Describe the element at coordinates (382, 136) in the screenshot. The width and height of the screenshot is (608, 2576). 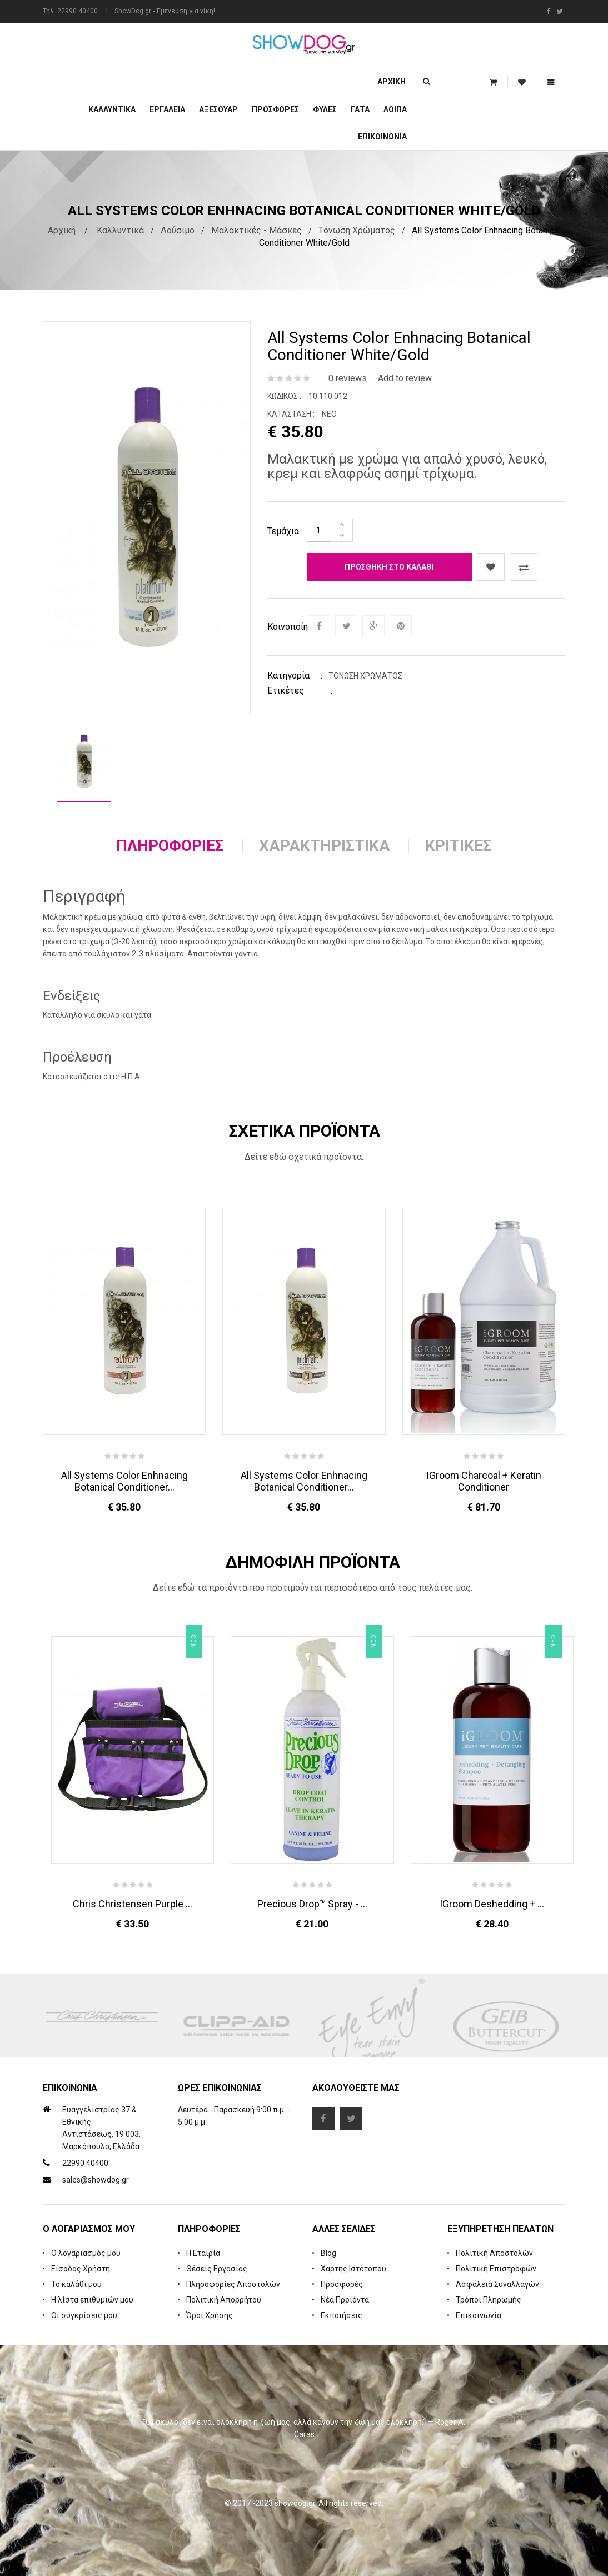
I see `Επικοινωνία` at that location.